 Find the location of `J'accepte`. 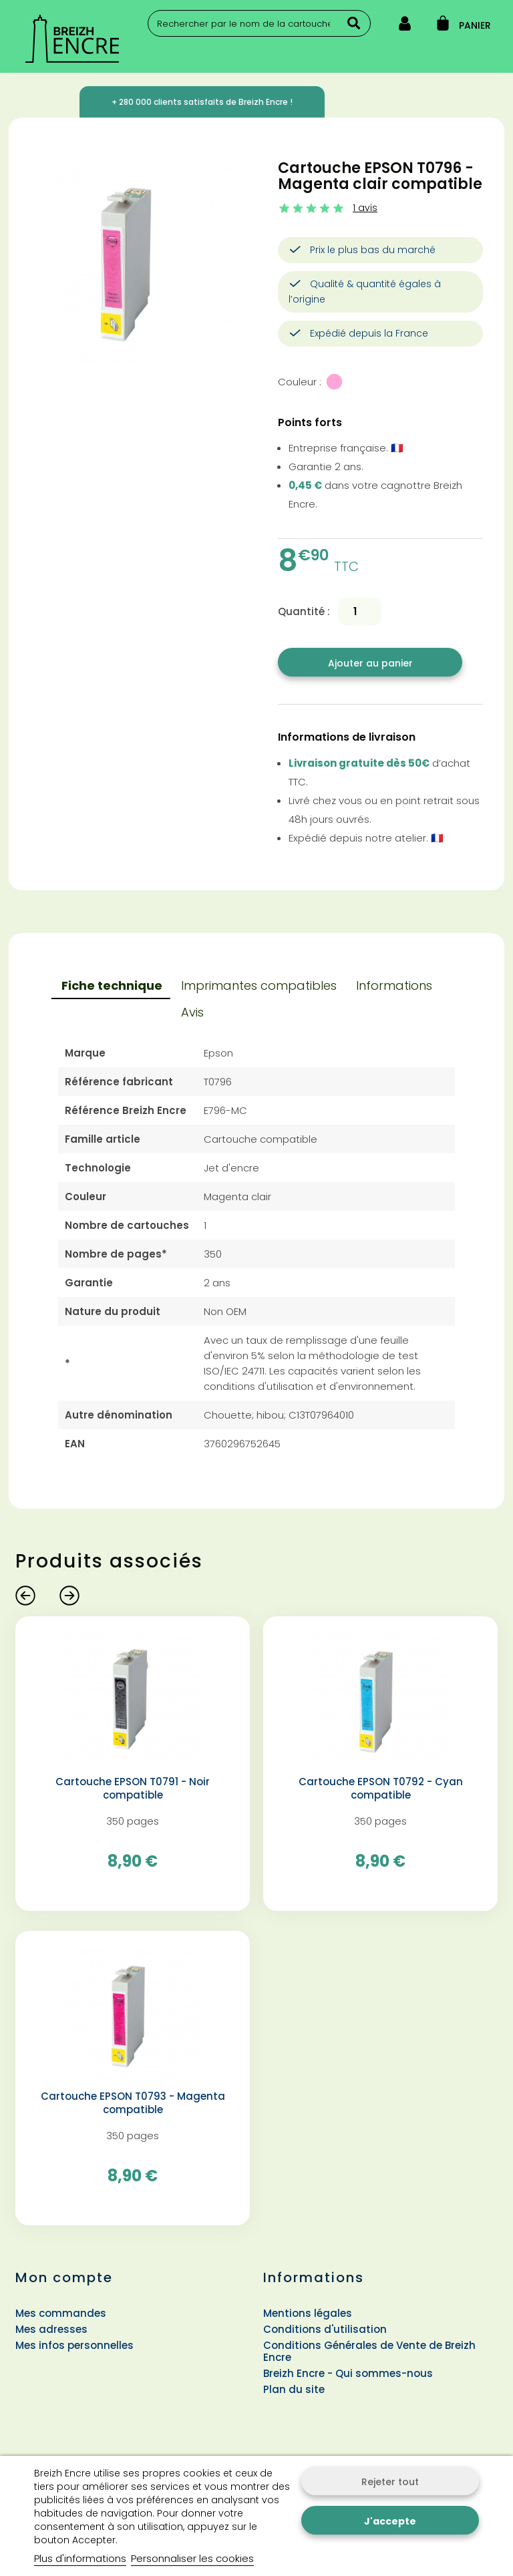

J'accepte is located at coordinates (390, 2521).